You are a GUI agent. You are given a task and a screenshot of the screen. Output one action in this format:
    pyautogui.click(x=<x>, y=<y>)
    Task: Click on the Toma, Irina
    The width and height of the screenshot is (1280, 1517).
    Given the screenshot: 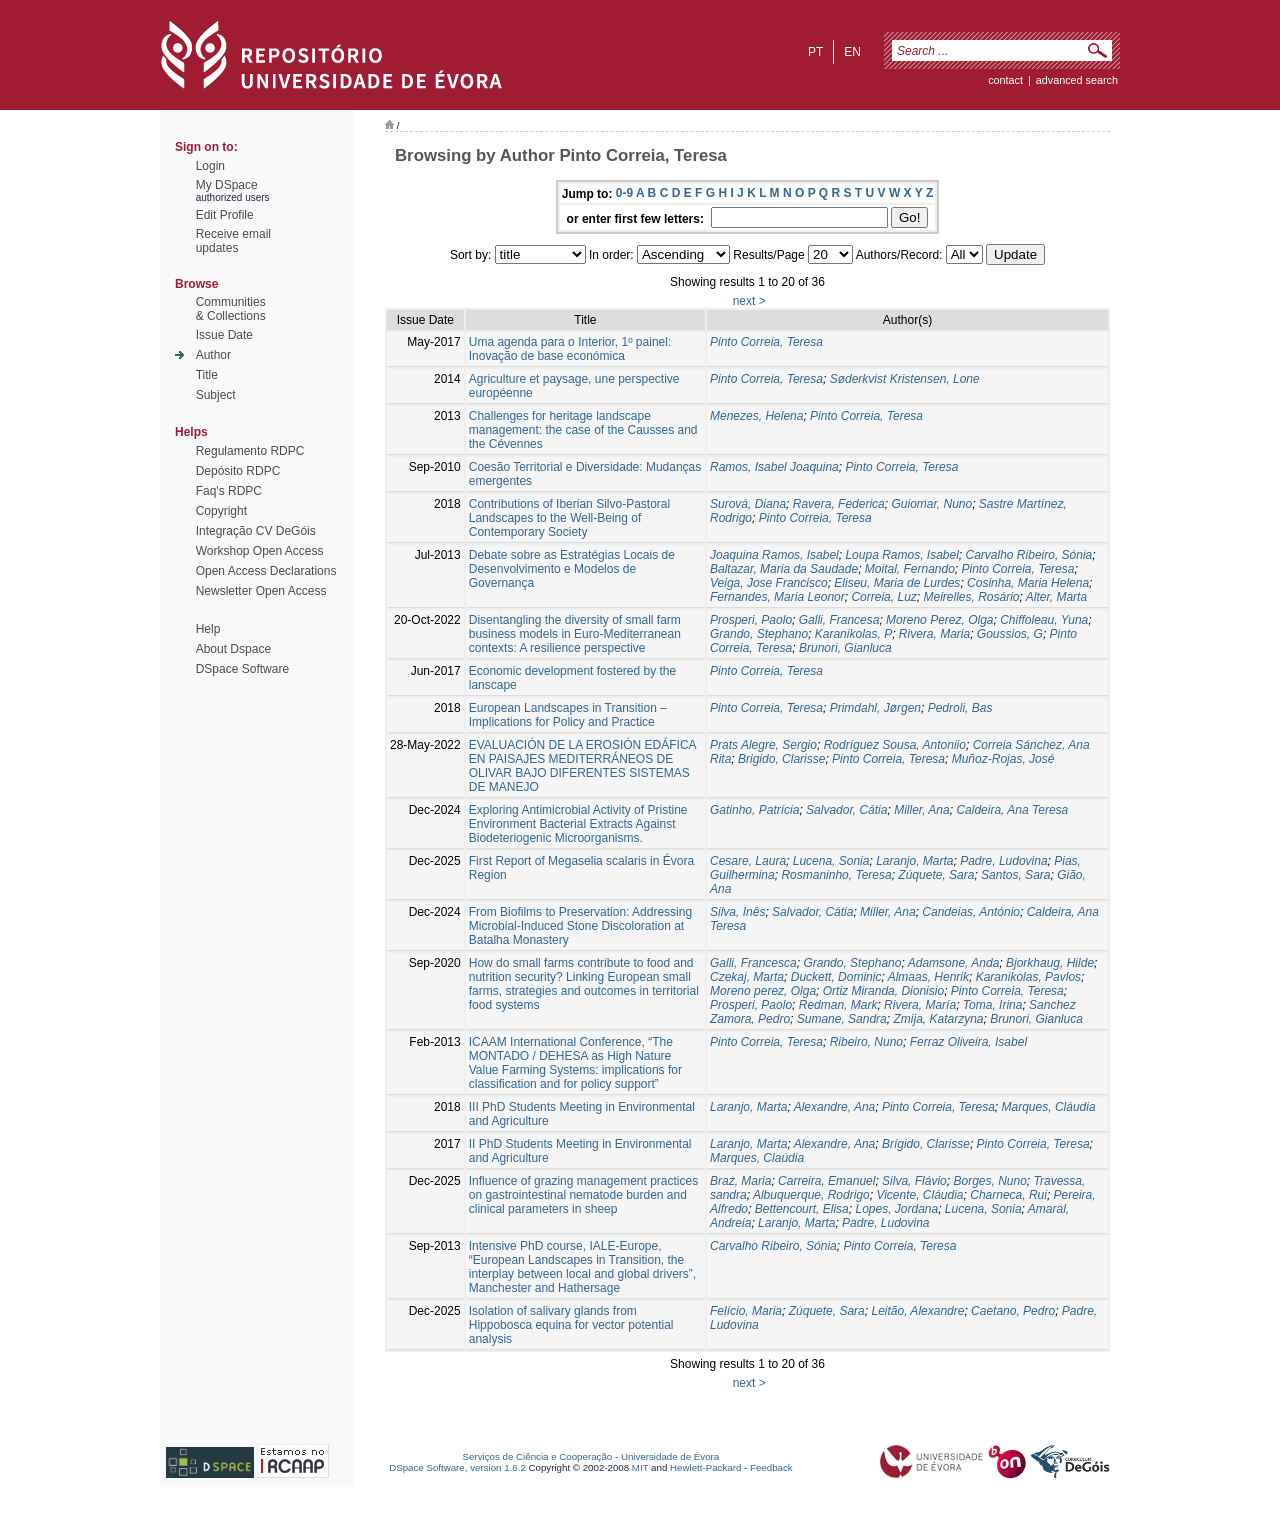 What is the action you would take?
    pyautogui.click(x=993, y=1005)
    